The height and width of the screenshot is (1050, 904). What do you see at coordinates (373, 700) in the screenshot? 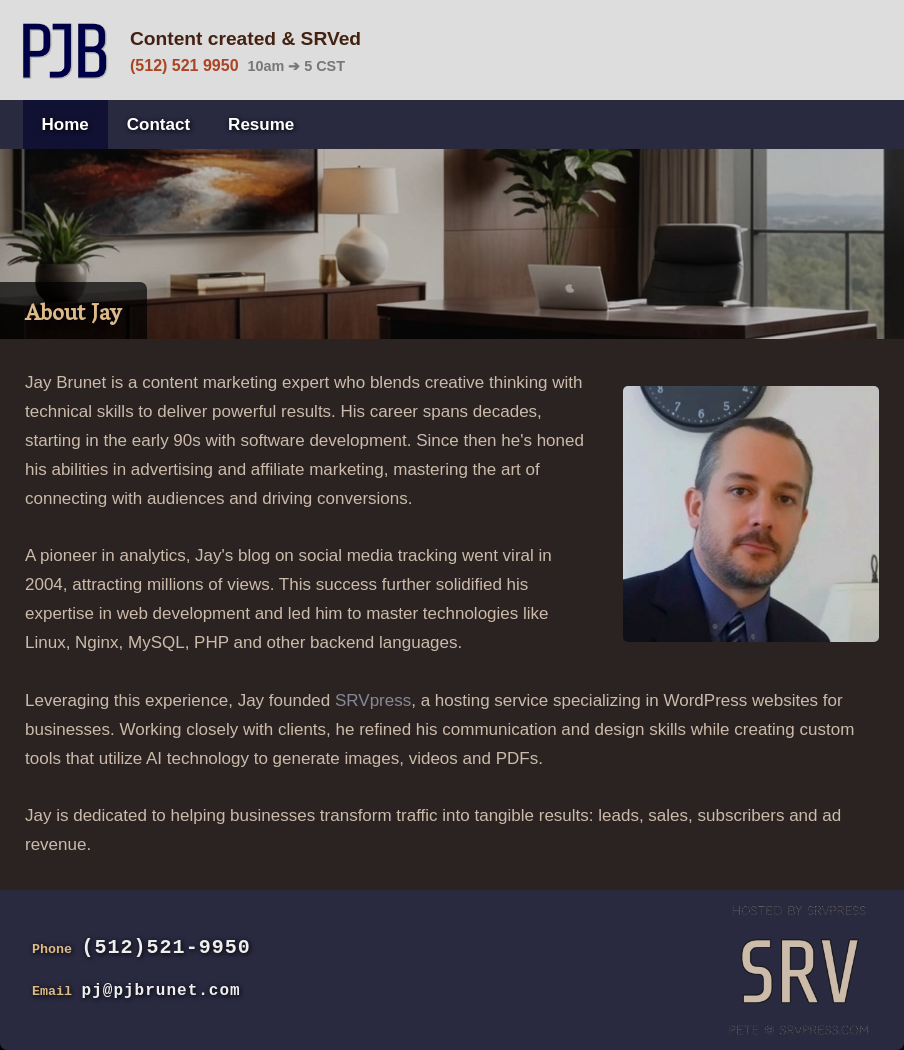
I see `SRVpress` at bounding box center [373, 700].